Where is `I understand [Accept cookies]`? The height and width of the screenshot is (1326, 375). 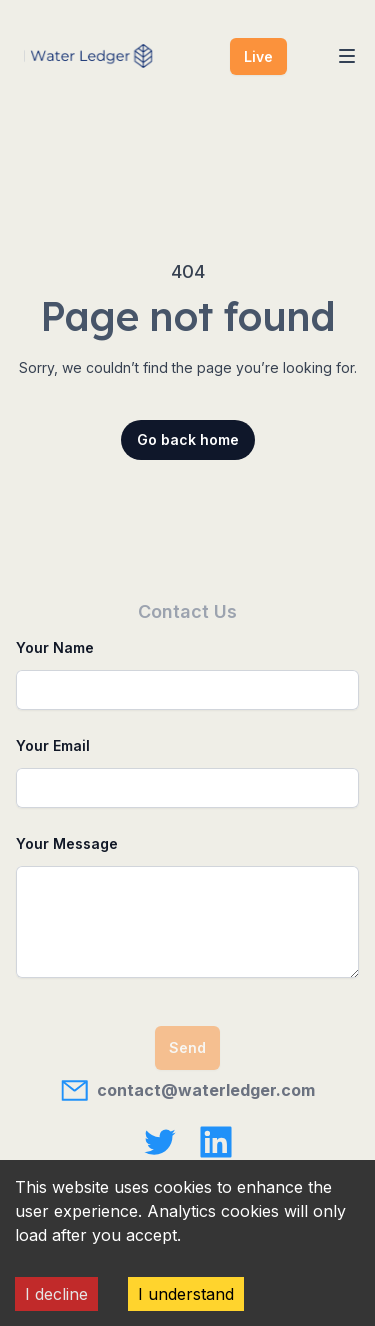 I understand [Accept cookies] is located at coordinates (186, 1294).